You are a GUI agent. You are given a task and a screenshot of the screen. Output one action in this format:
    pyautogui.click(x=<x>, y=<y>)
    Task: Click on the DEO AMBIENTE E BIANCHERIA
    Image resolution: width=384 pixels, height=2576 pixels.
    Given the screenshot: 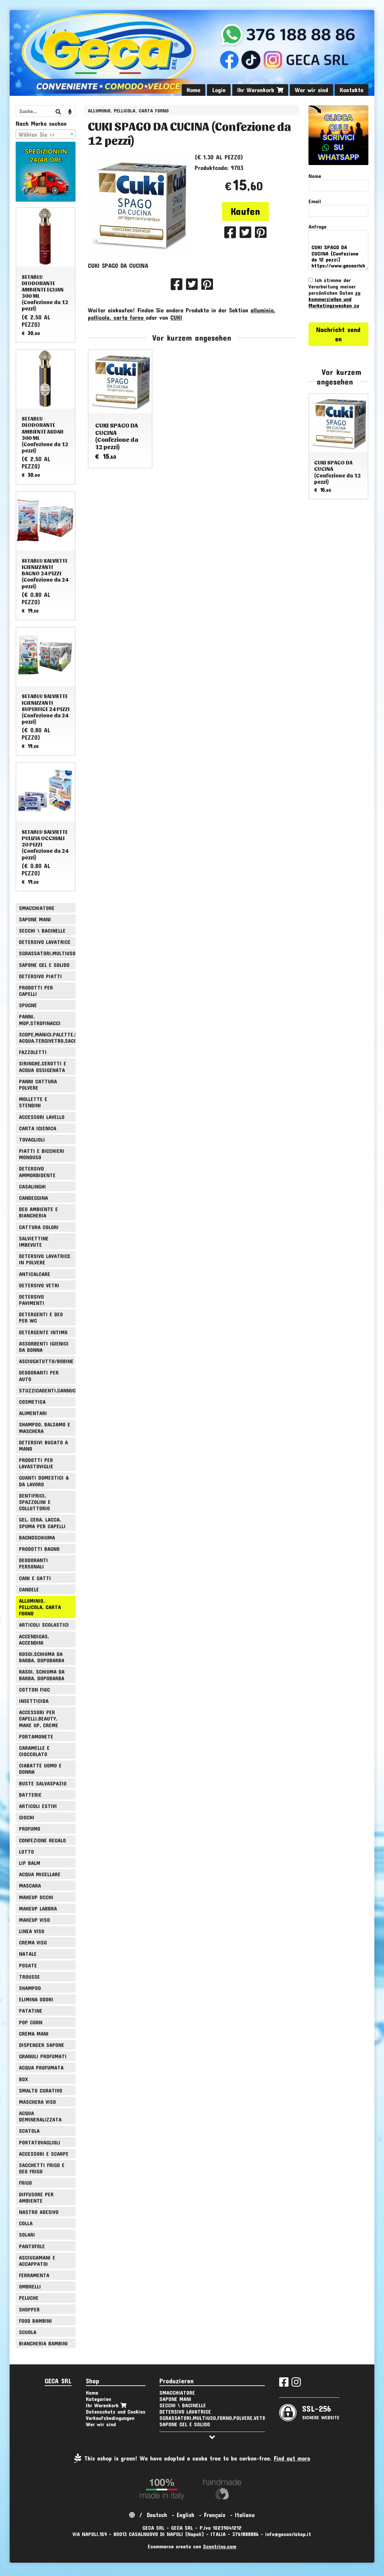 What is the action you would take?
    pyautogui.click(x=38, y=1212)
    